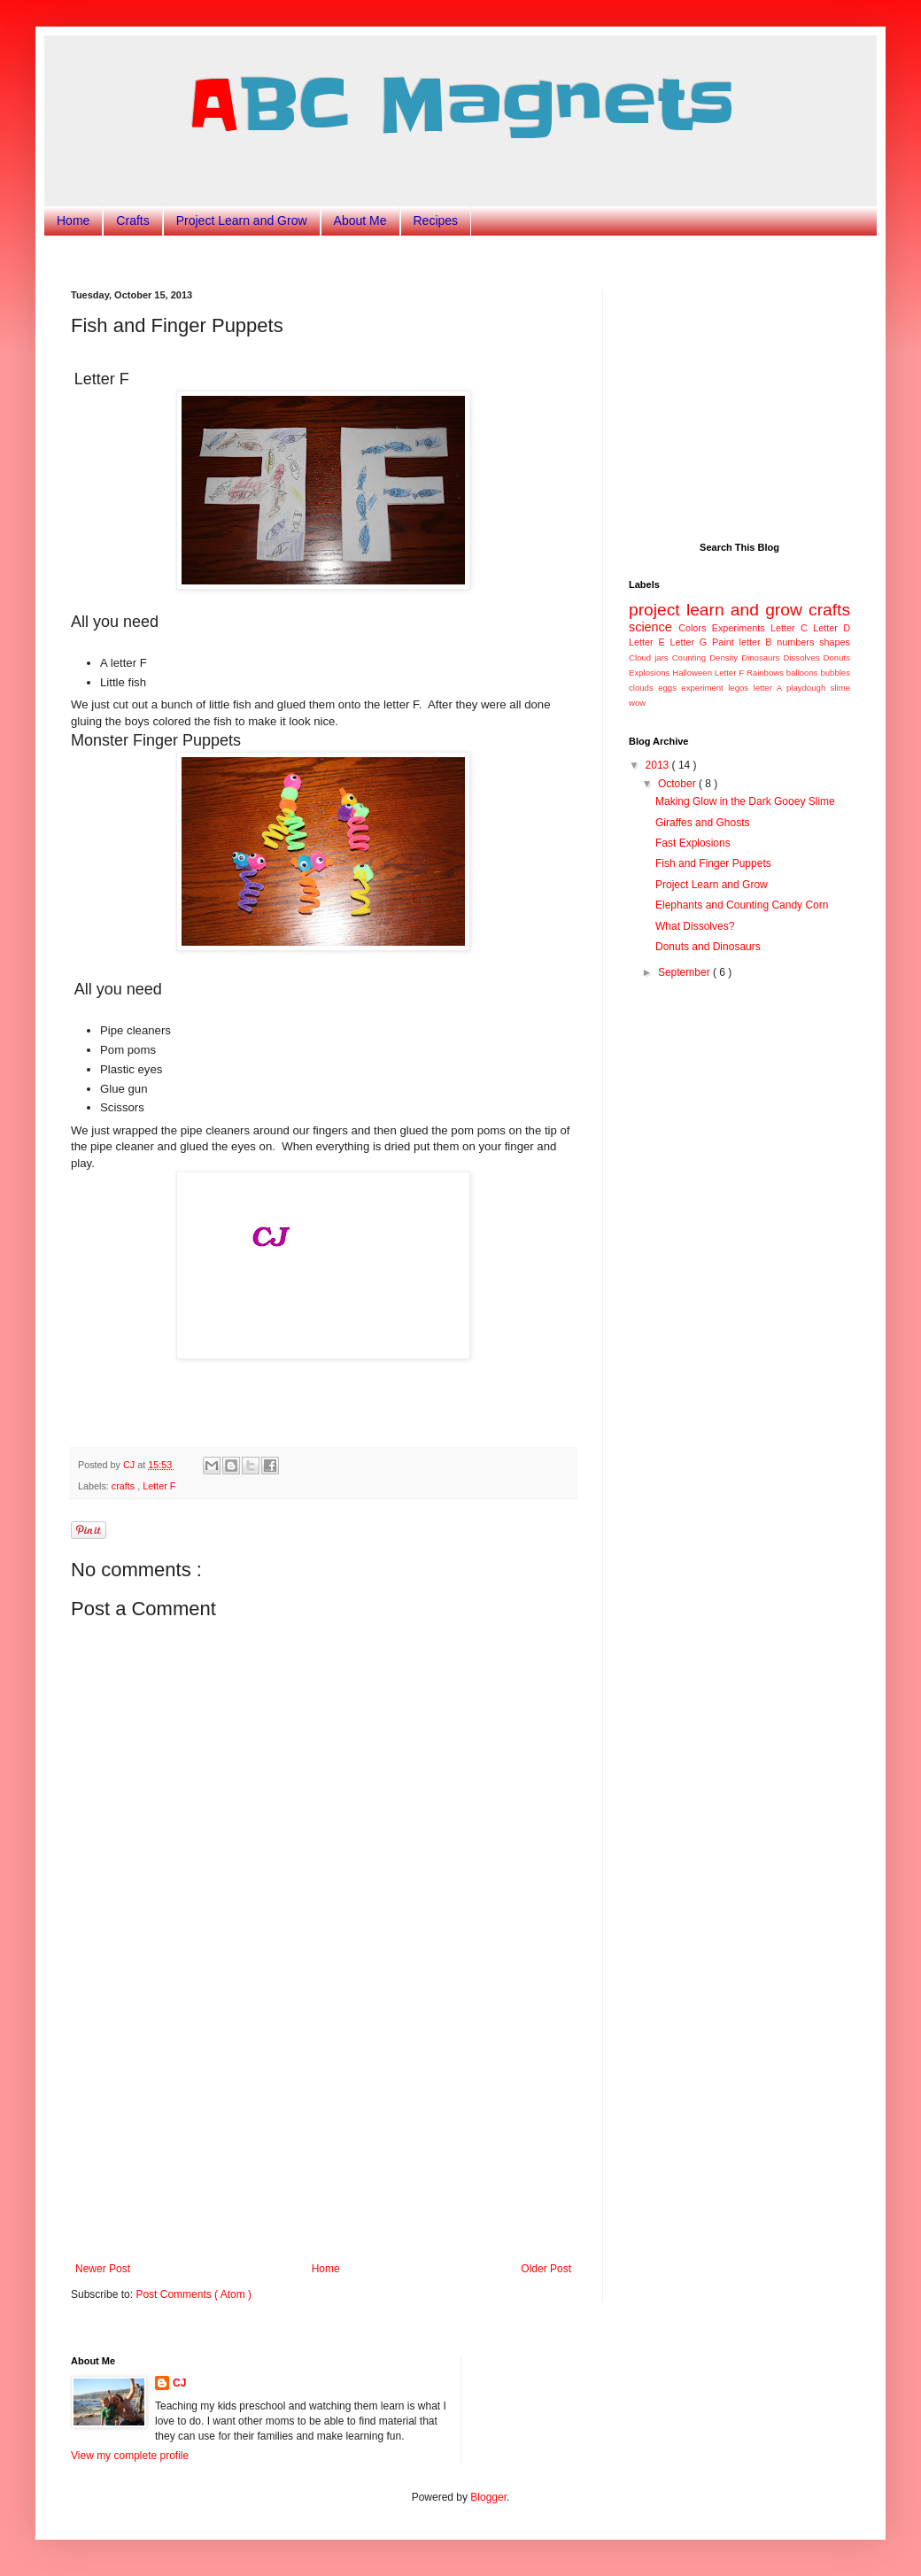 This screenshot has width=921, height=2576. I want to click on Paint, so click(725, 642).